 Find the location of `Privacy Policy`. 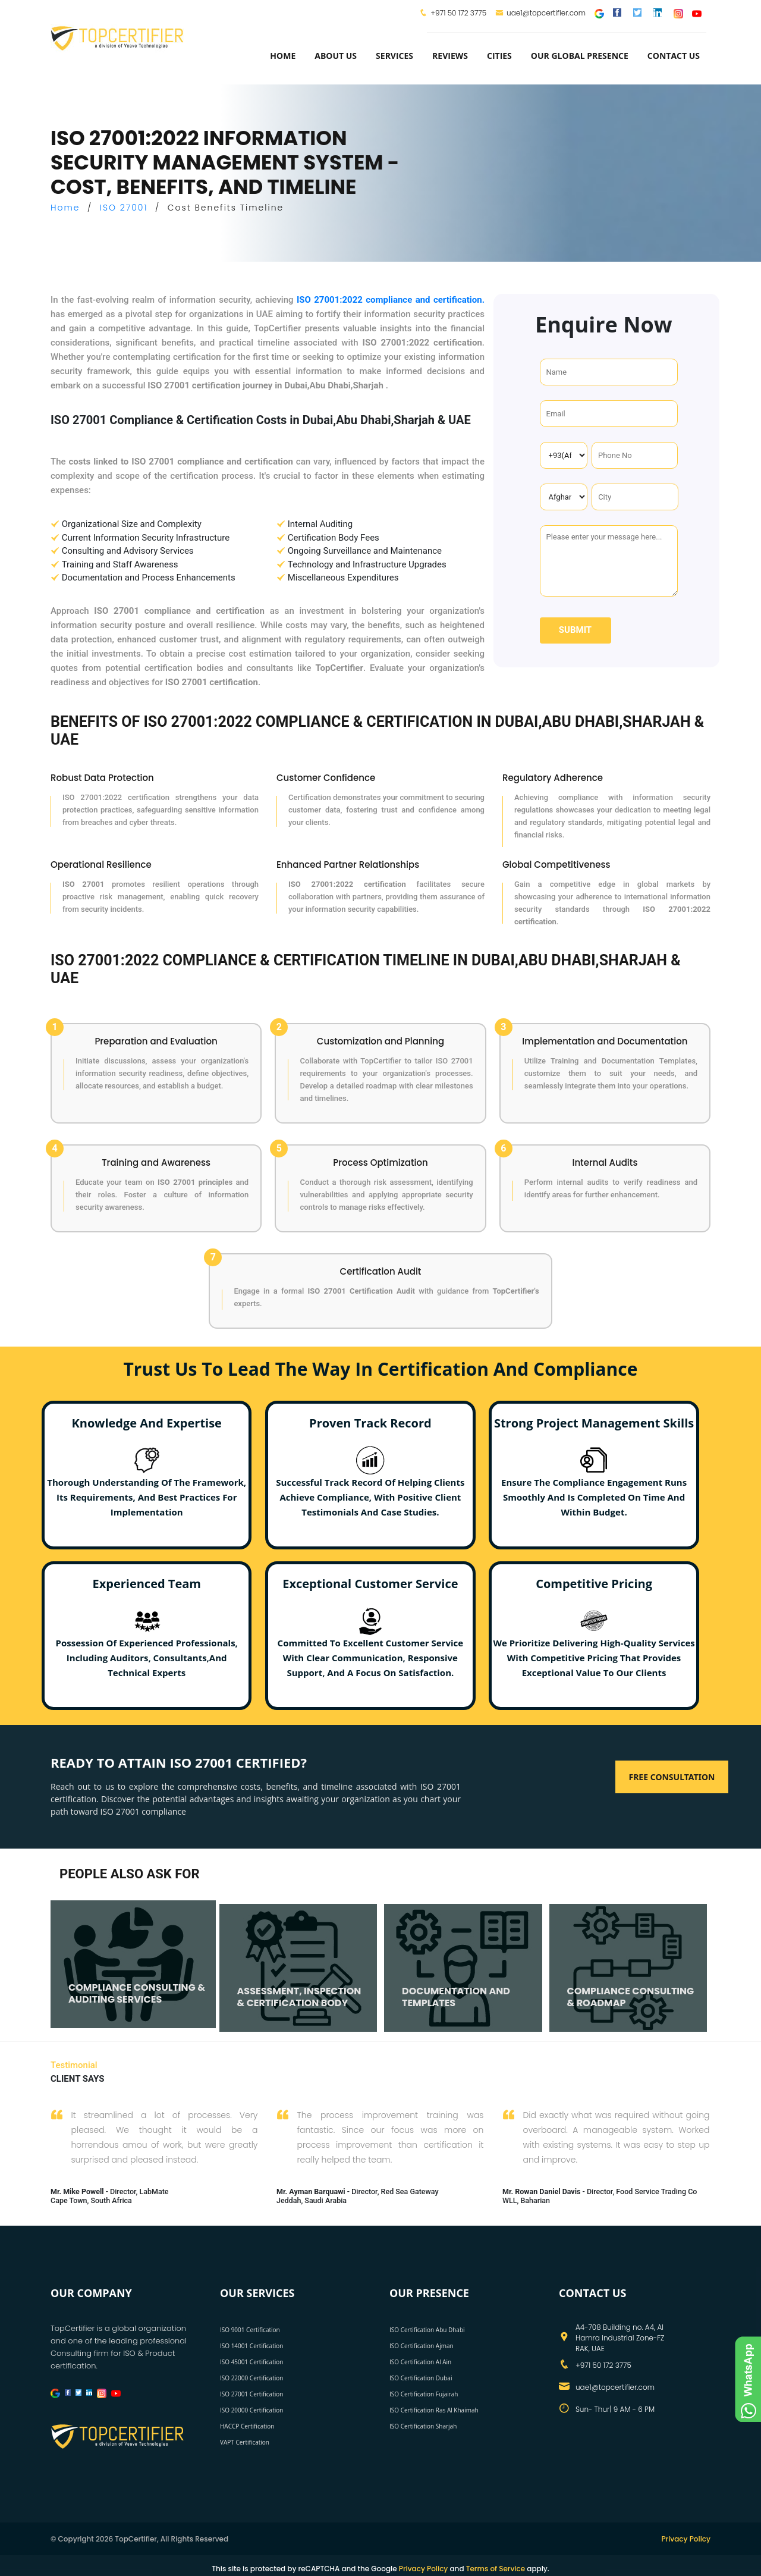

Privacy Policy is located at coordinates (685, 2539).